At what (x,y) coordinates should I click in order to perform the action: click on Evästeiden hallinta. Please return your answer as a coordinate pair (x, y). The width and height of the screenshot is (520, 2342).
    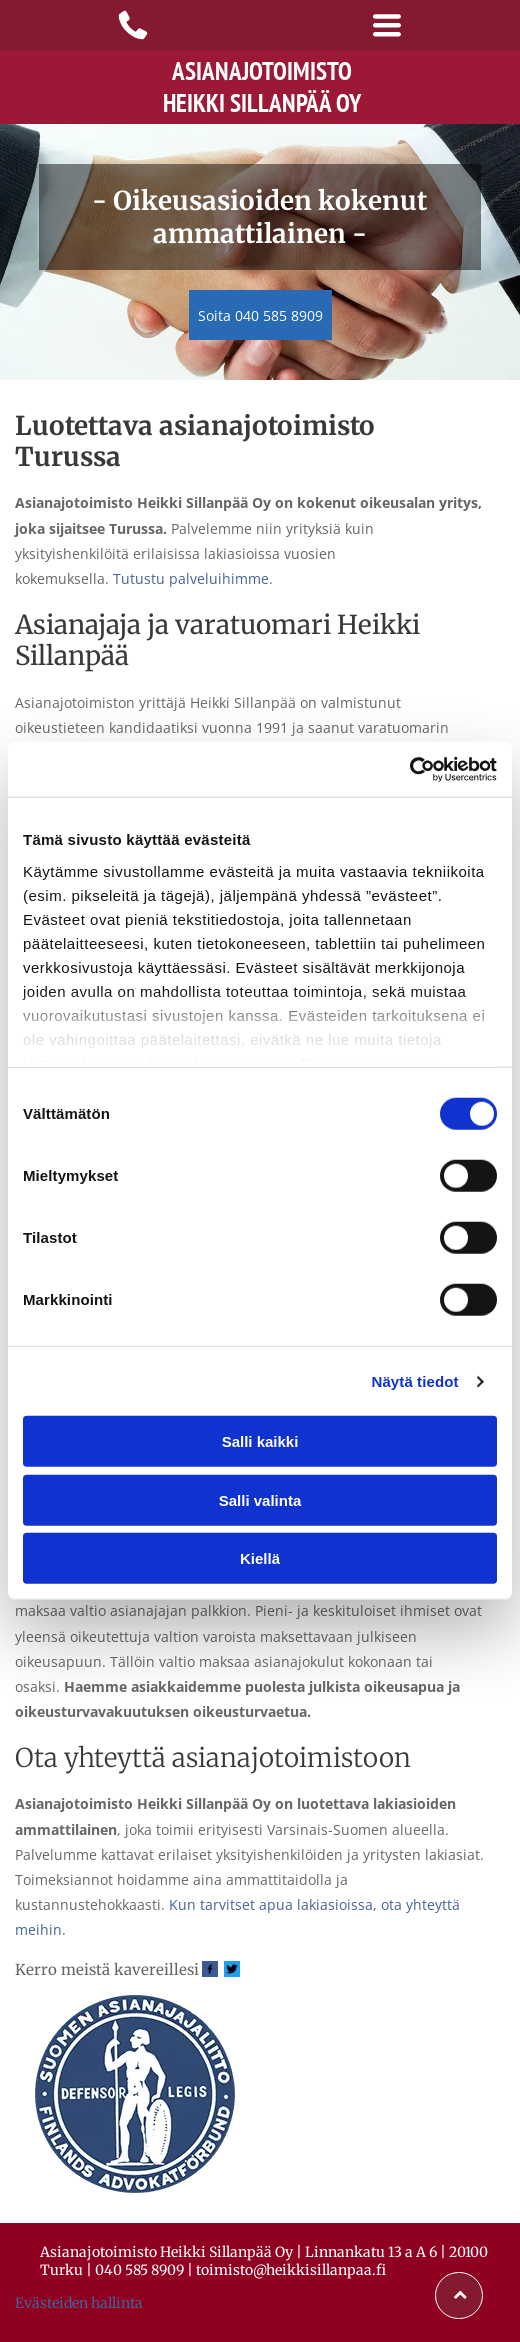
    Looking at the image, I should click on (79, 2303).